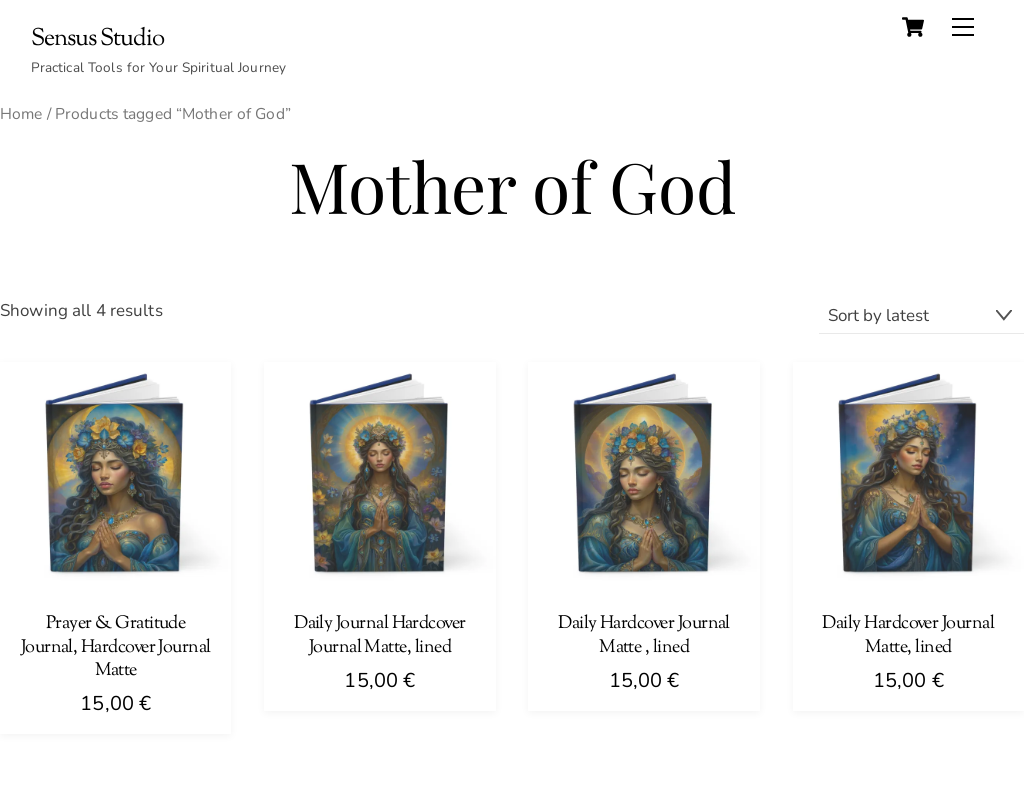  What do you see at coordinates (644, 636) in the screenshot?
I see `Daily Hardcover Journal Matte , lined` at bounding box center [644, 636].